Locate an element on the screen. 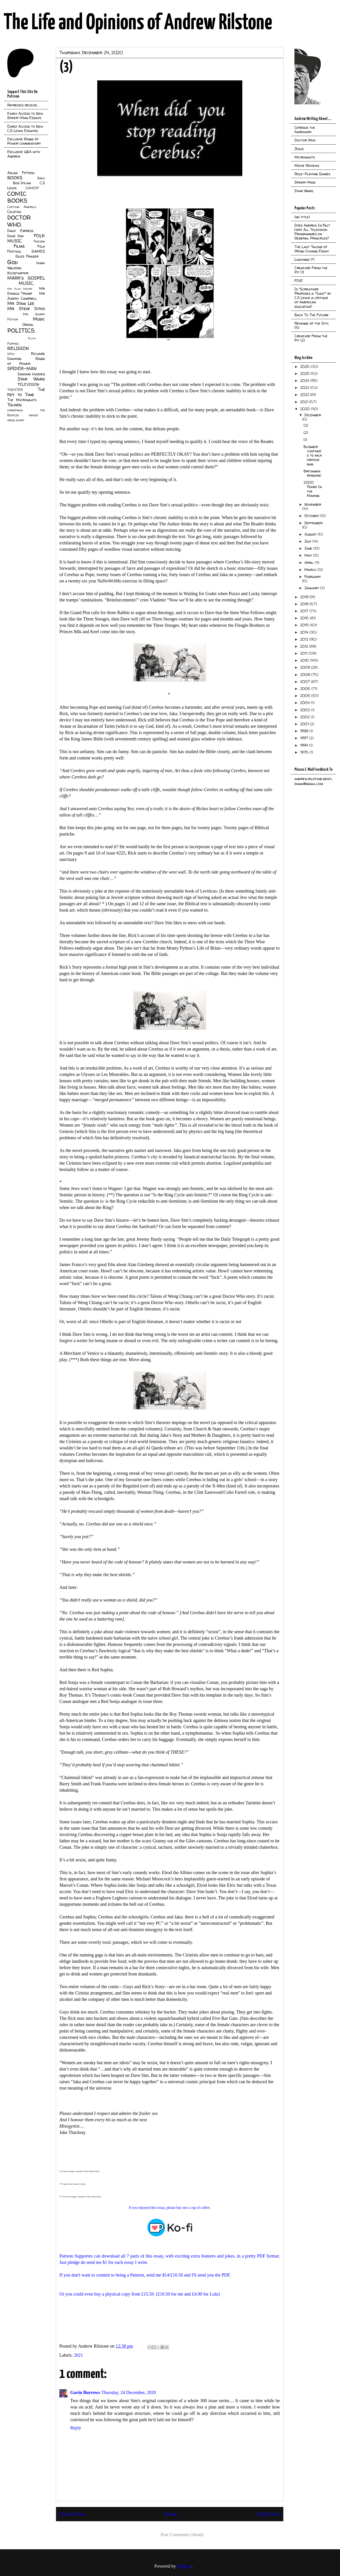 The width and height of the screenshot is (340, 2576). October is located at coordinates (312, 515).